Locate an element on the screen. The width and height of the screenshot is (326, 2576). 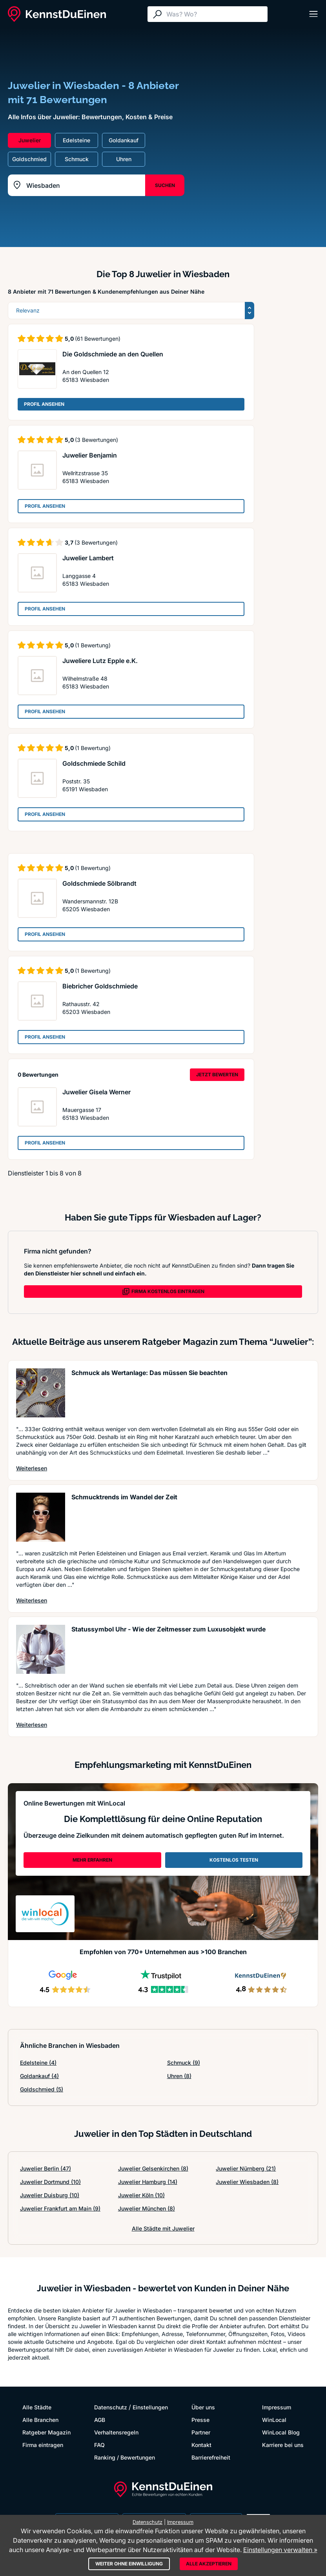
Kontakt is located at coordinates (201, 2445).